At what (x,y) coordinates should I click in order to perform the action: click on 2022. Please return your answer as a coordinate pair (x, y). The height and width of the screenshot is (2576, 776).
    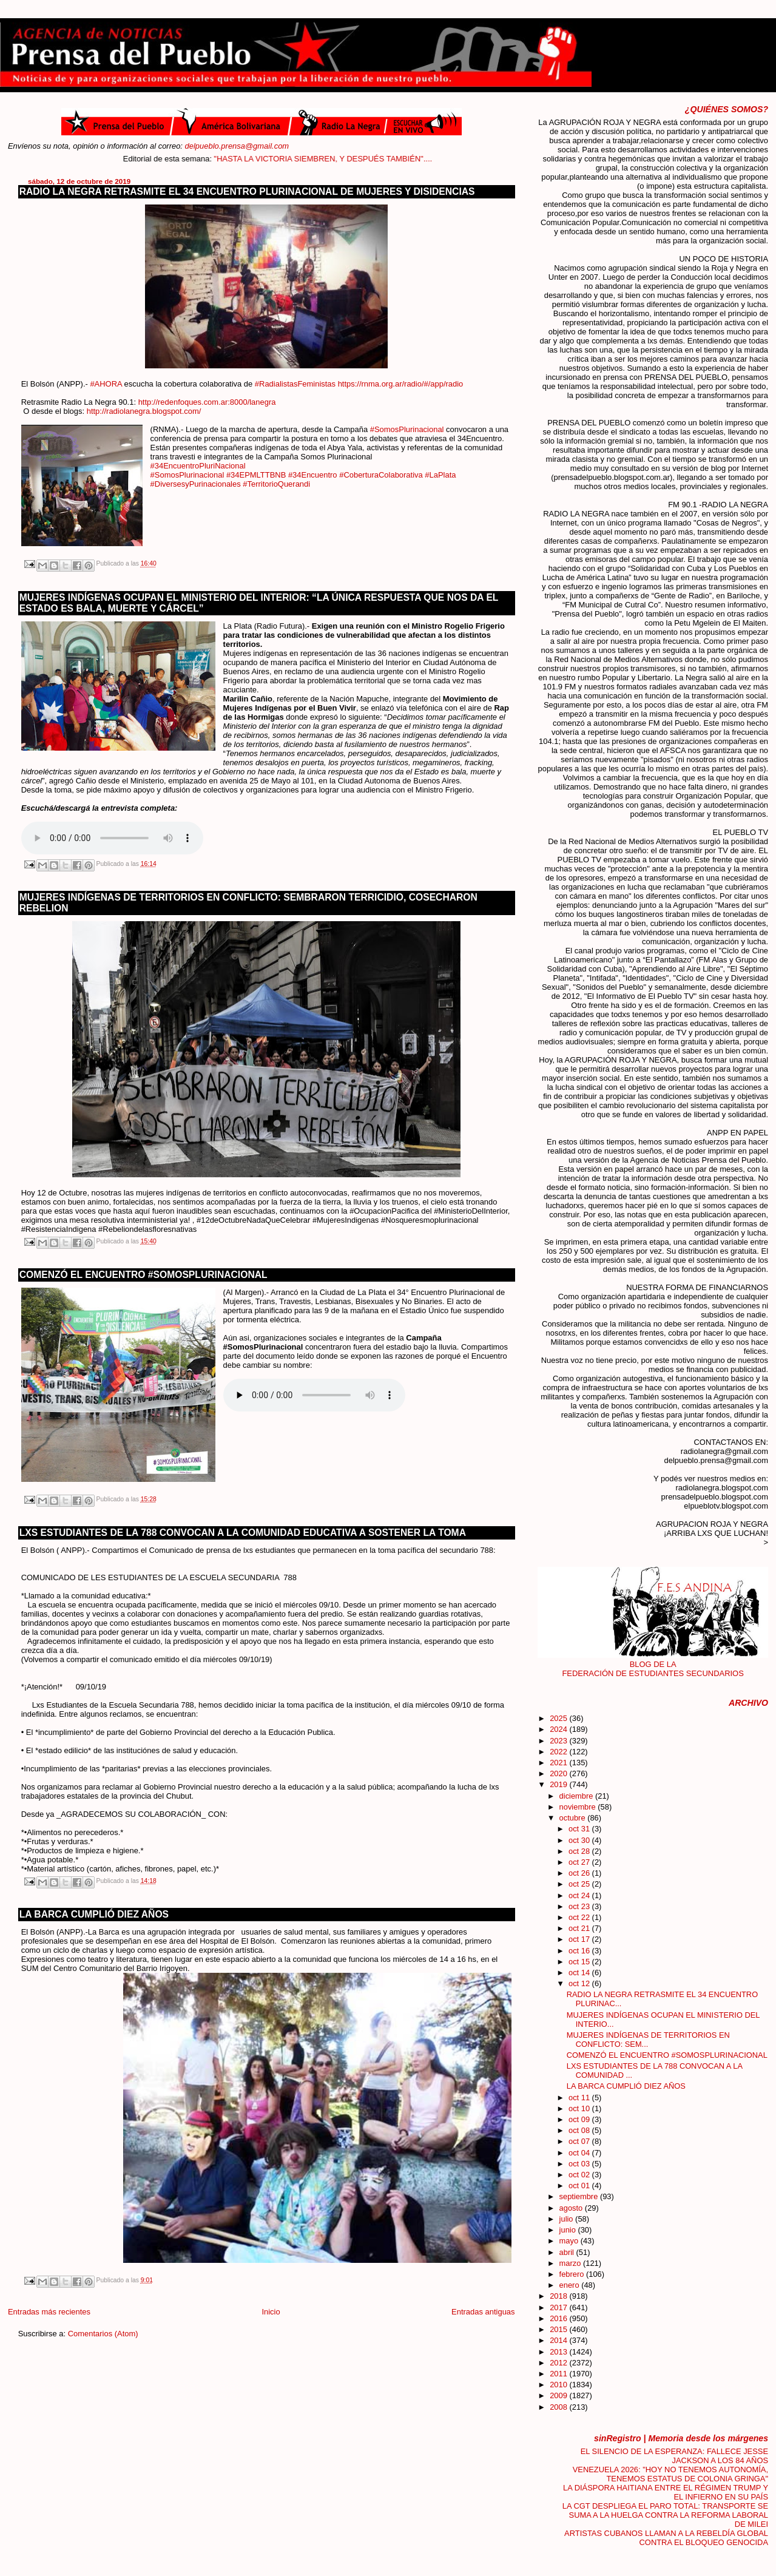
    Looking at the image, I should click on (559, 1751).